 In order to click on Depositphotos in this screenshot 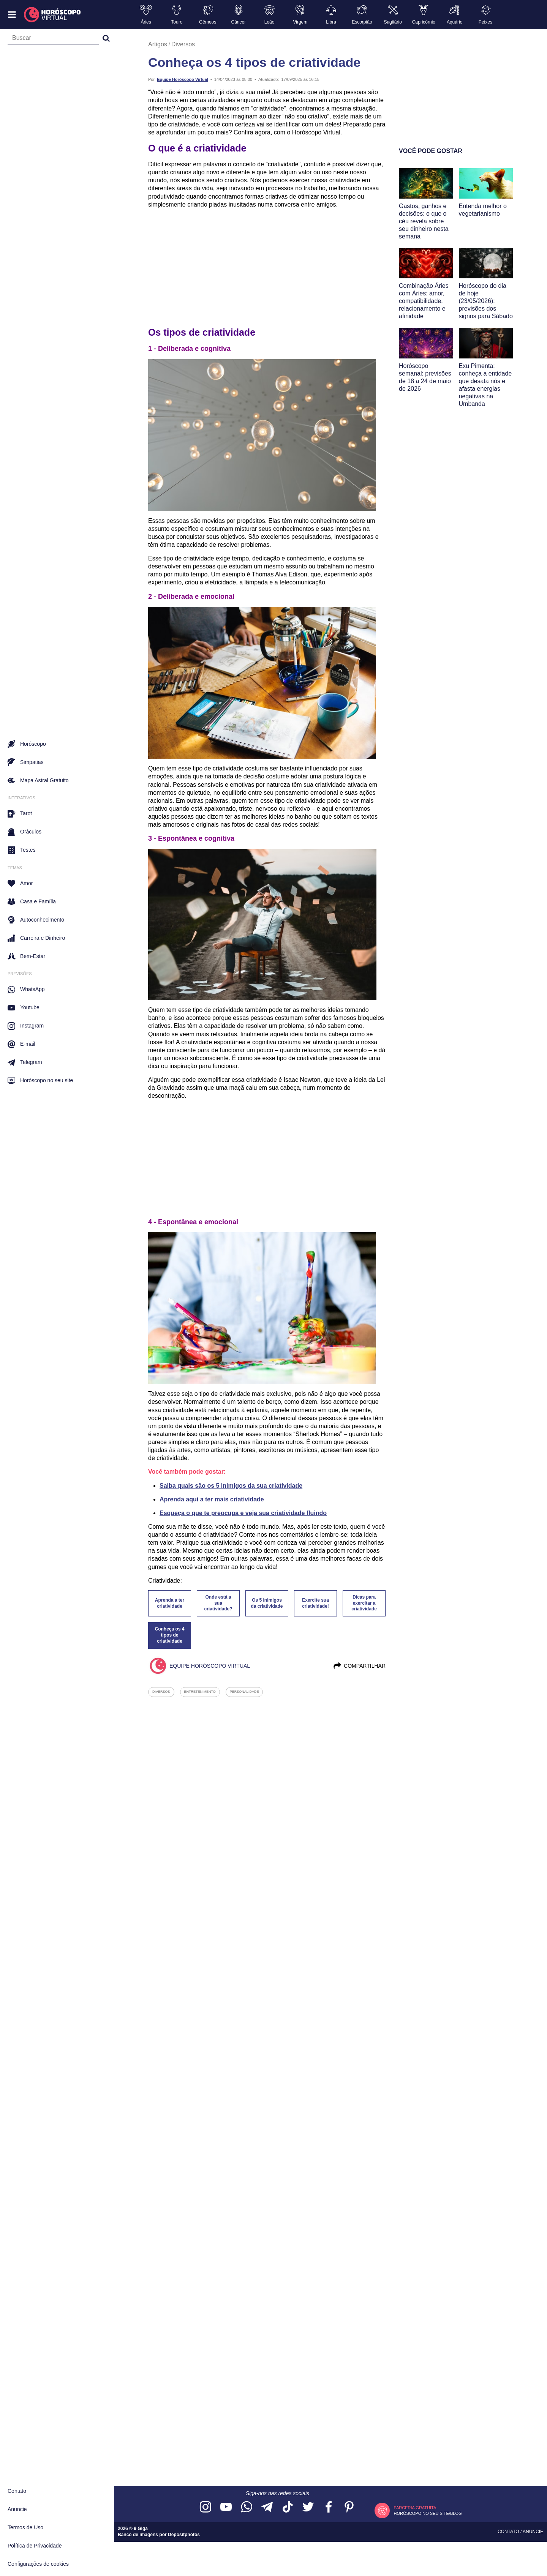, I will do `click(184, 2534)`.